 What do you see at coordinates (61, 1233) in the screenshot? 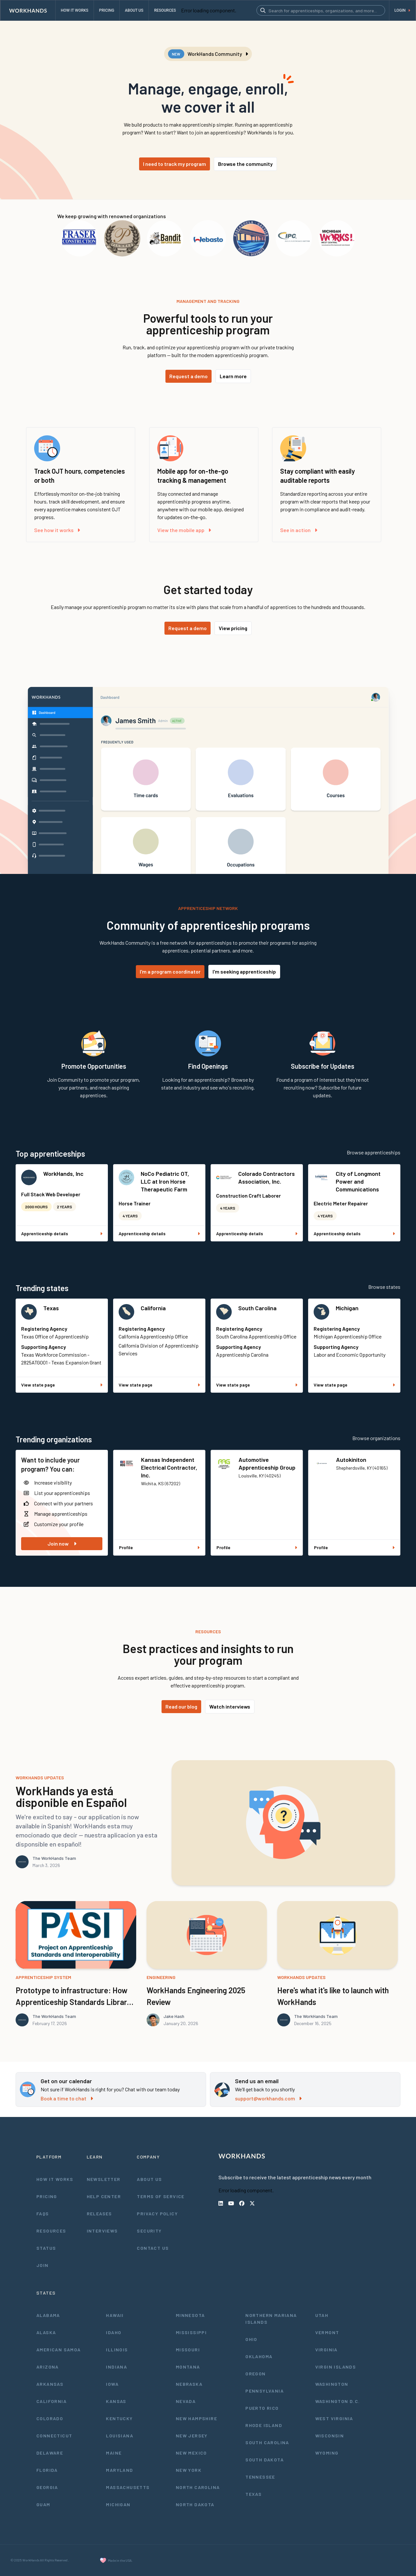
I see `Apprenticeship details` at bounding box center [61, 1233].